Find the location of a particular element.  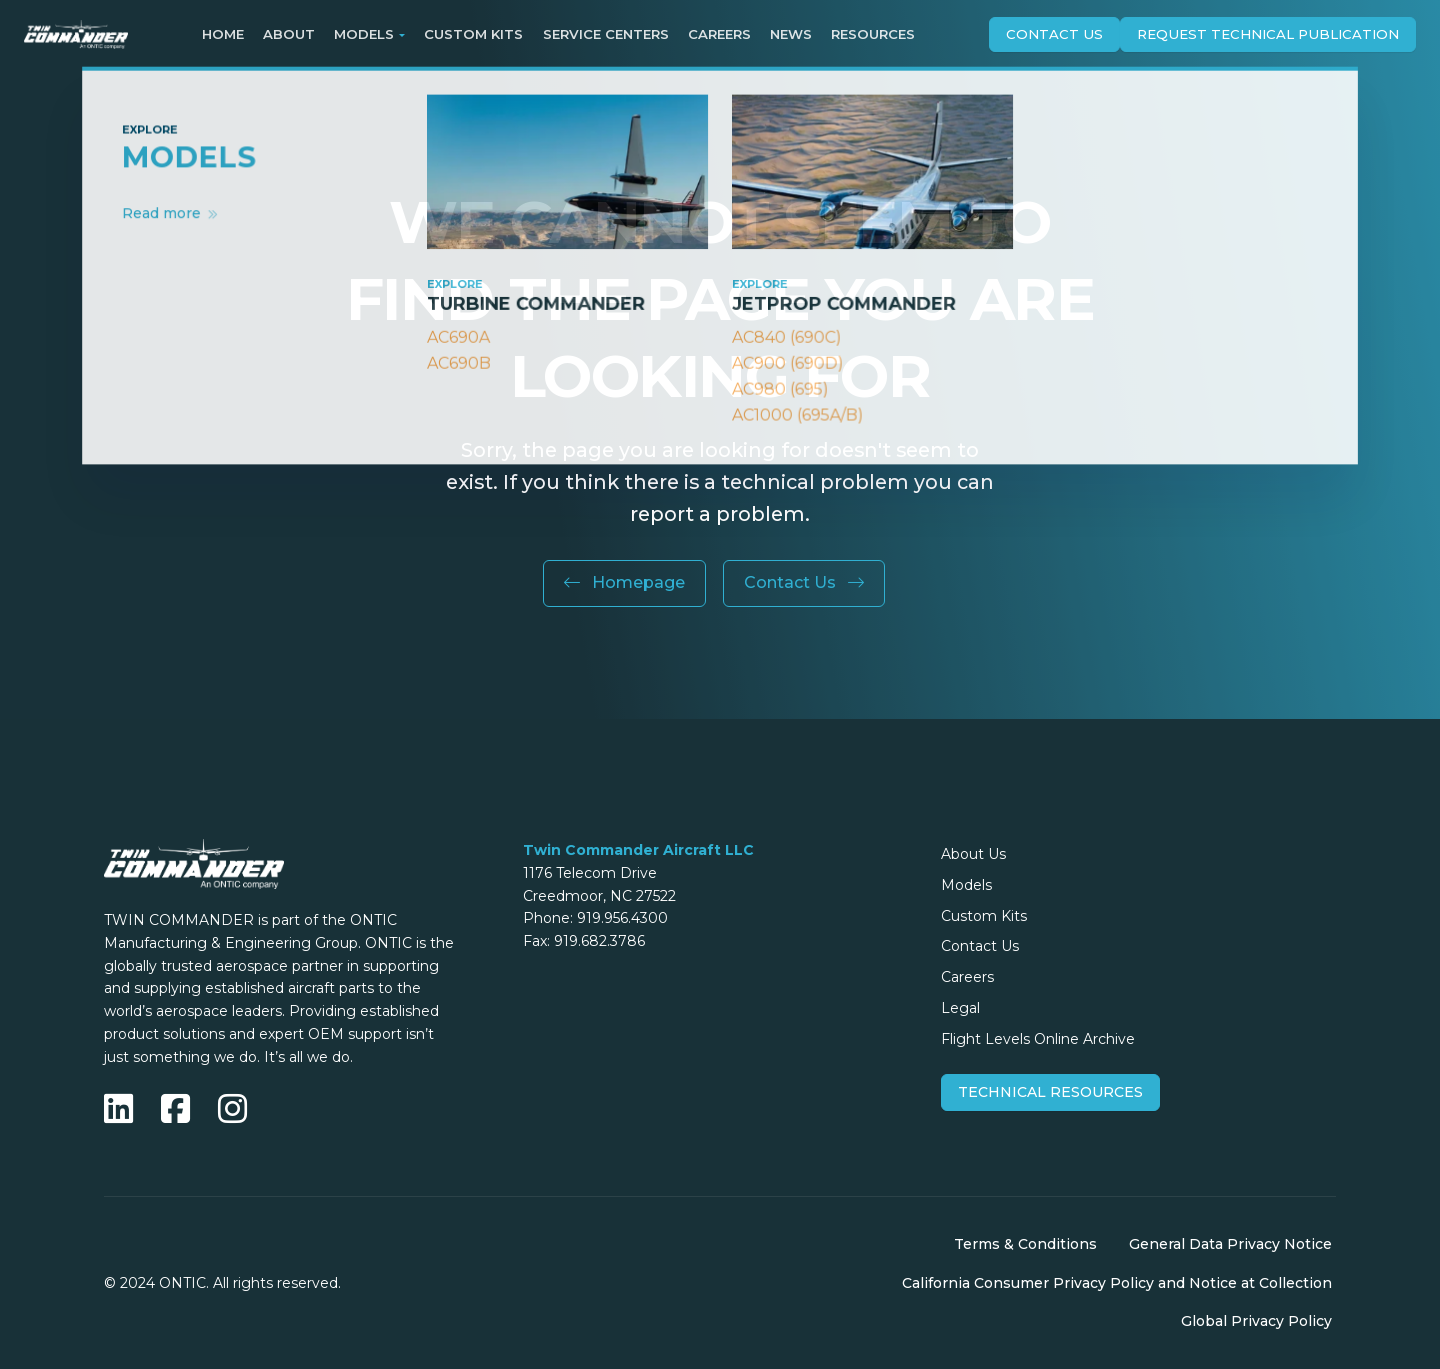

About is located at coordinates (289, 34).